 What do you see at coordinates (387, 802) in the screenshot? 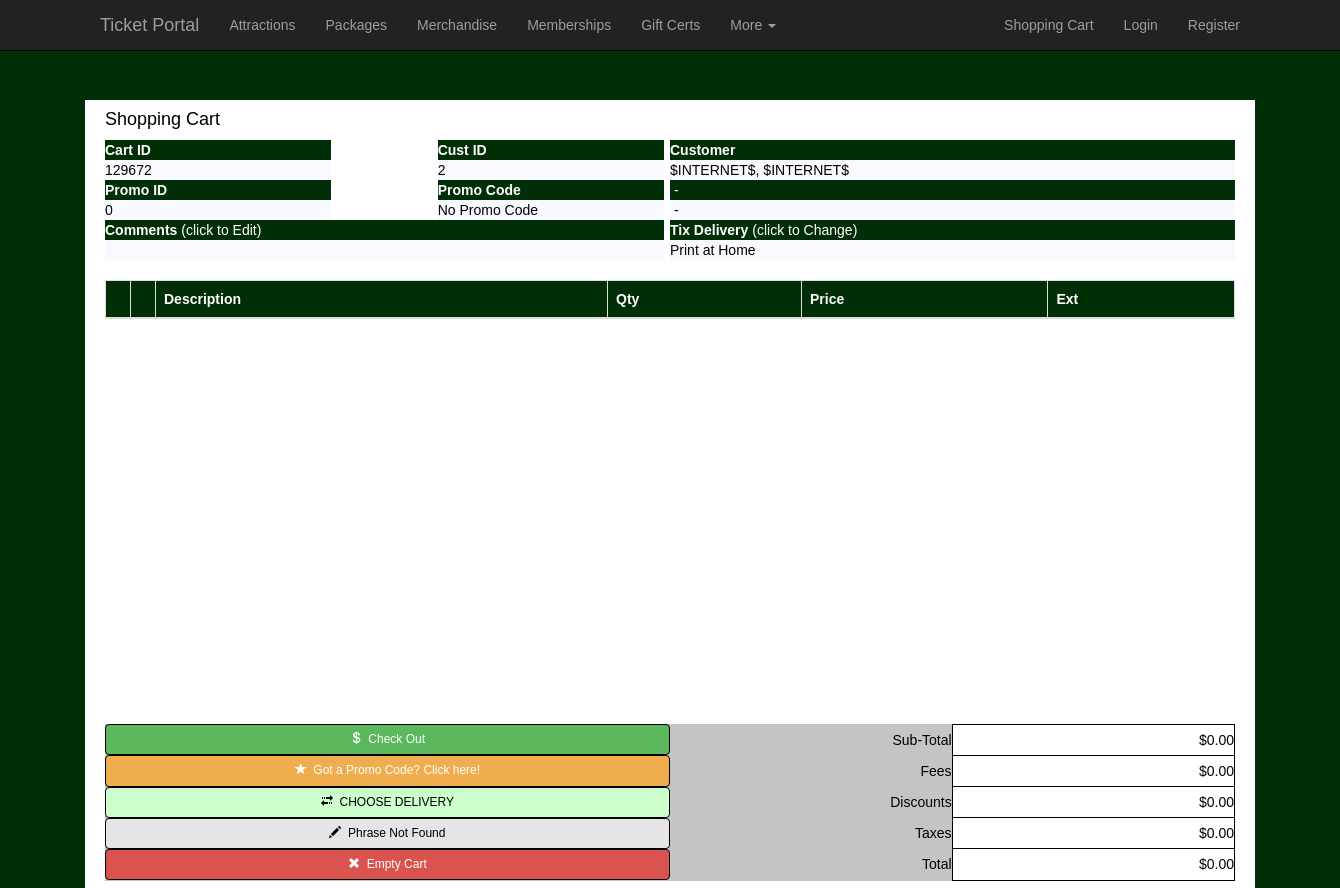
I see `CHOOSE DELIVERY` at bounding box center [387, 802].